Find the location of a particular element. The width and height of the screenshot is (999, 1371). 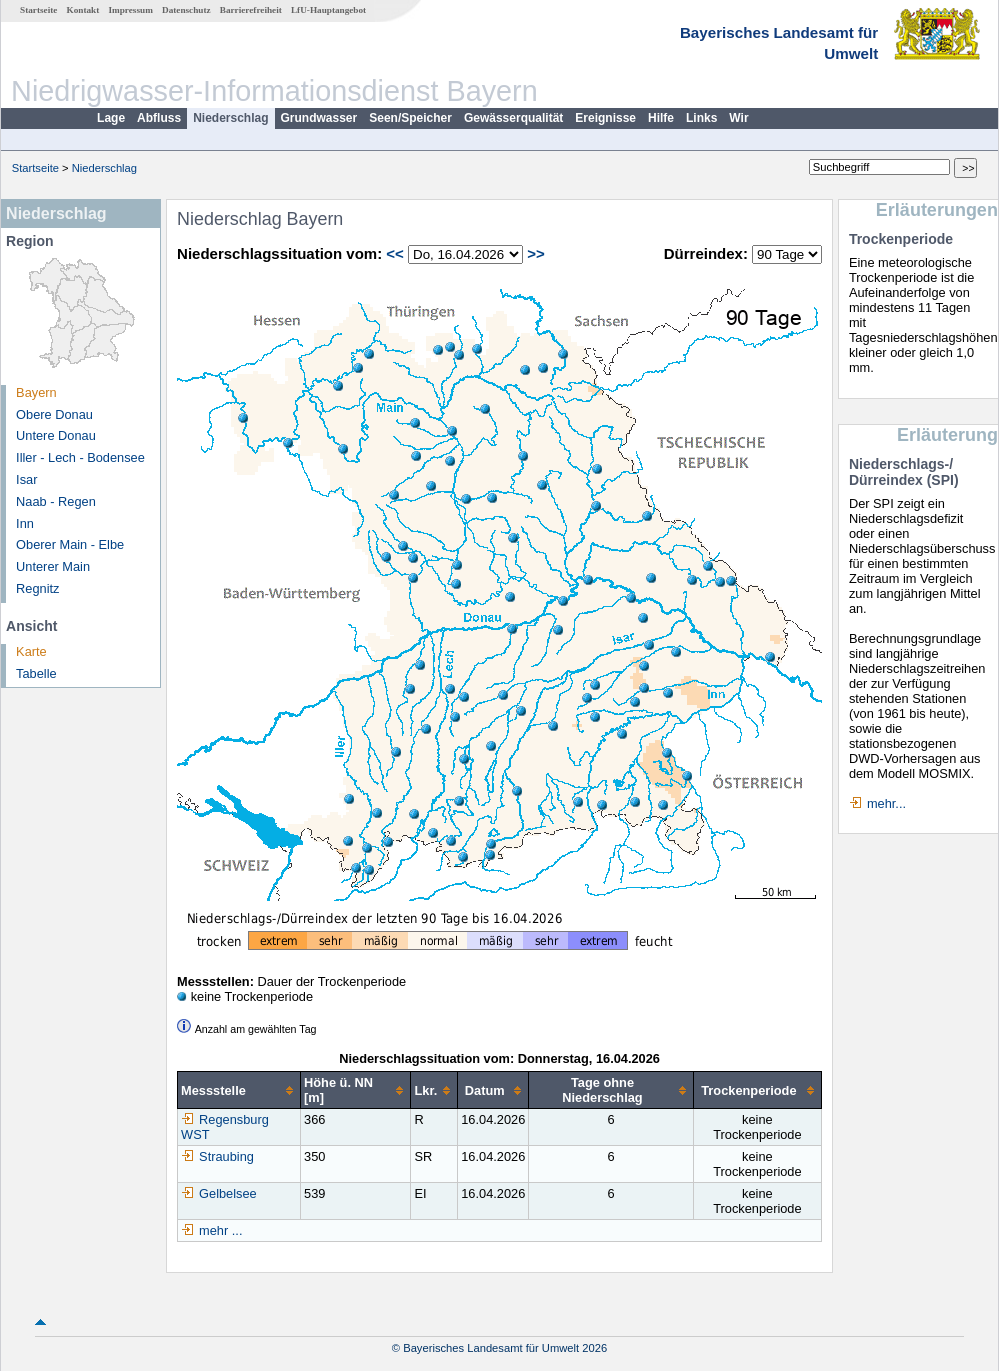

Inn is located at coordinates (25, 523).